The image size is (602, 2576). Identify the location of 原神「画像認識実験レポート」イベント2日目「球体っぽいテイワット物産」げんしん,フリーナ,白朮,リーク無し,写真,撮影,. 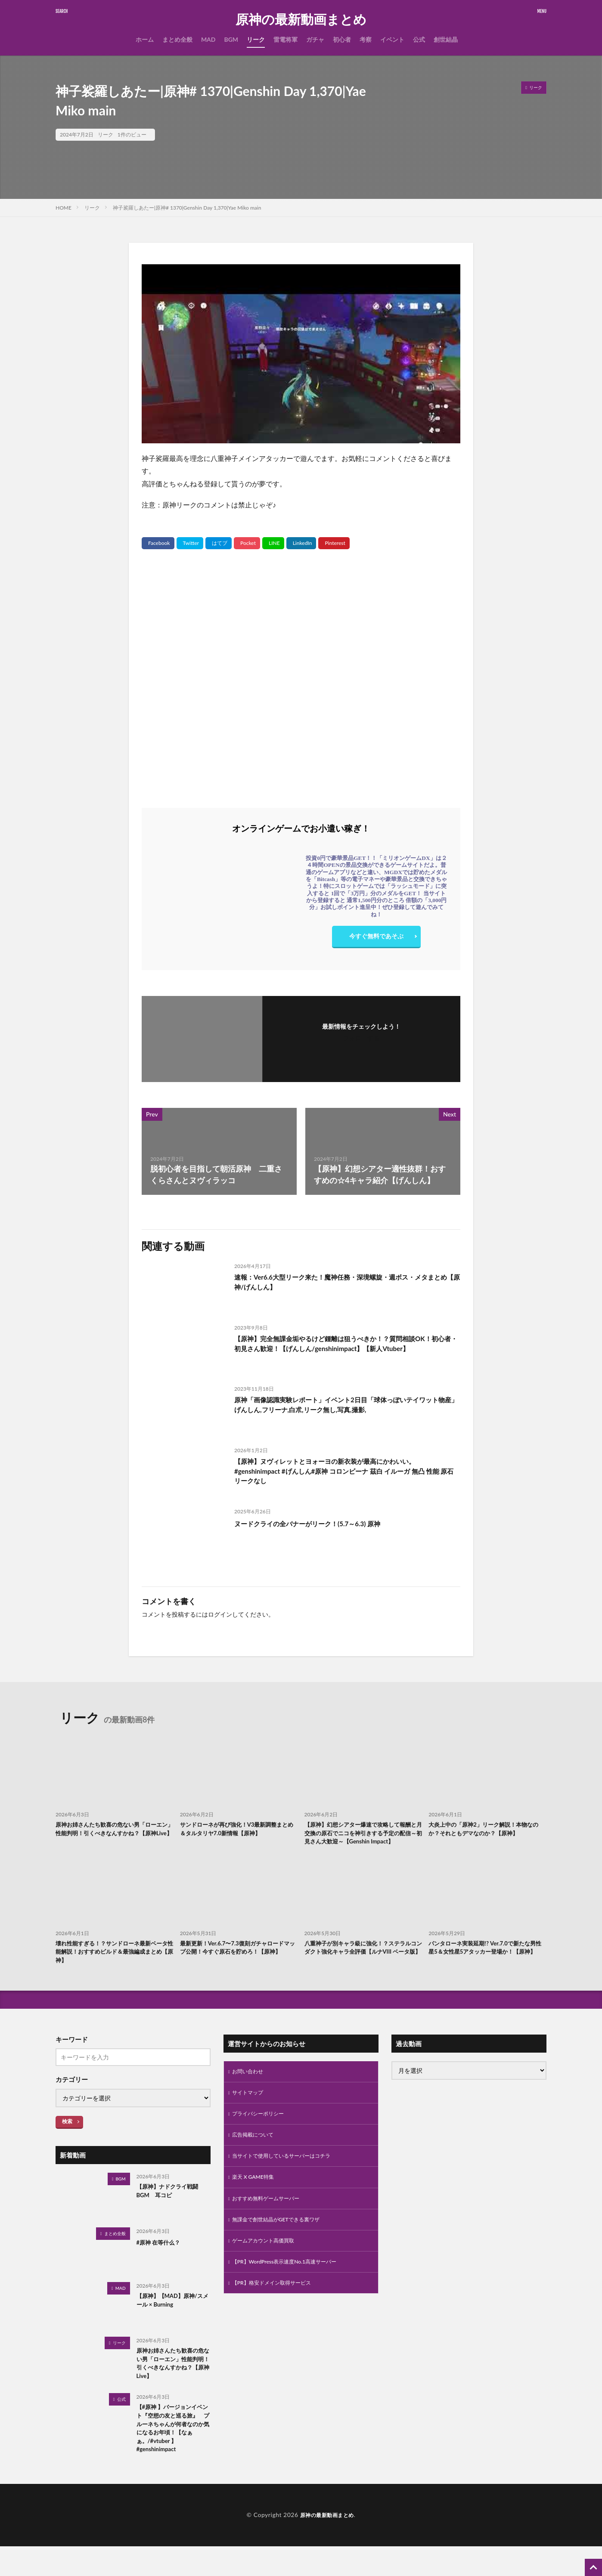
(345, 1406).